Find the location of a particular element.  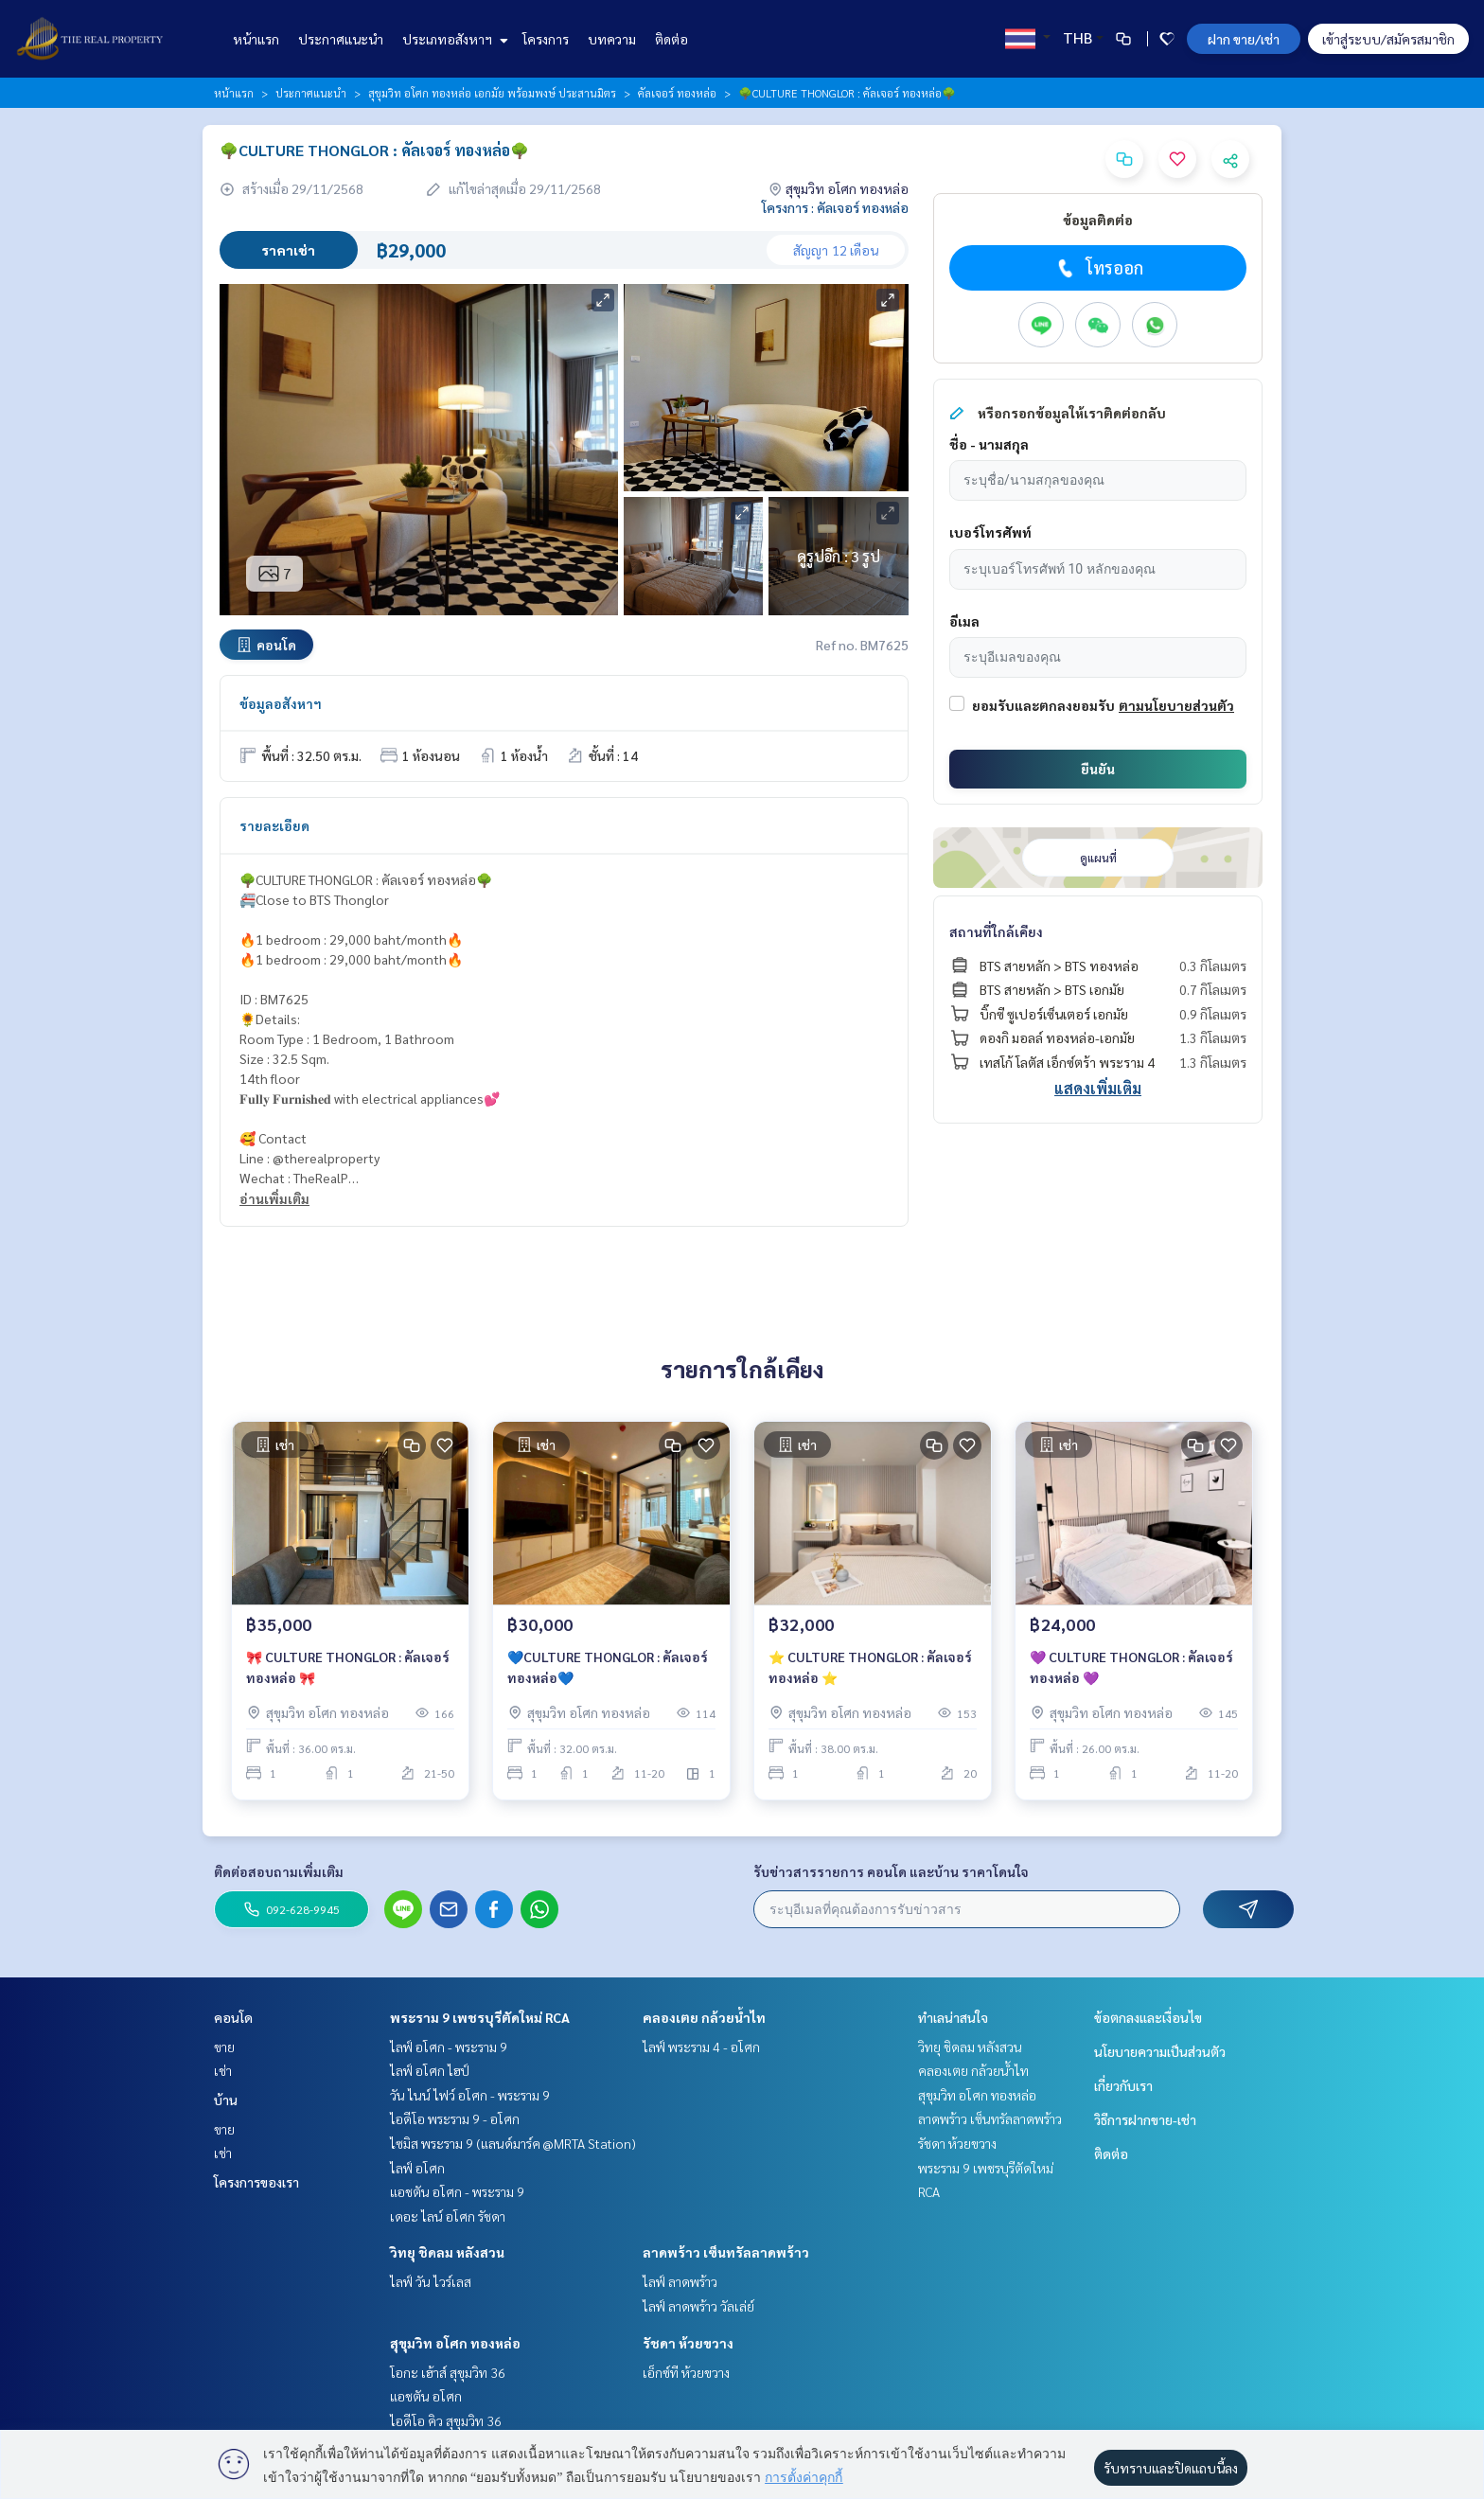

สถานที่ใกล้เคียง is located at coordinates (996, 931).